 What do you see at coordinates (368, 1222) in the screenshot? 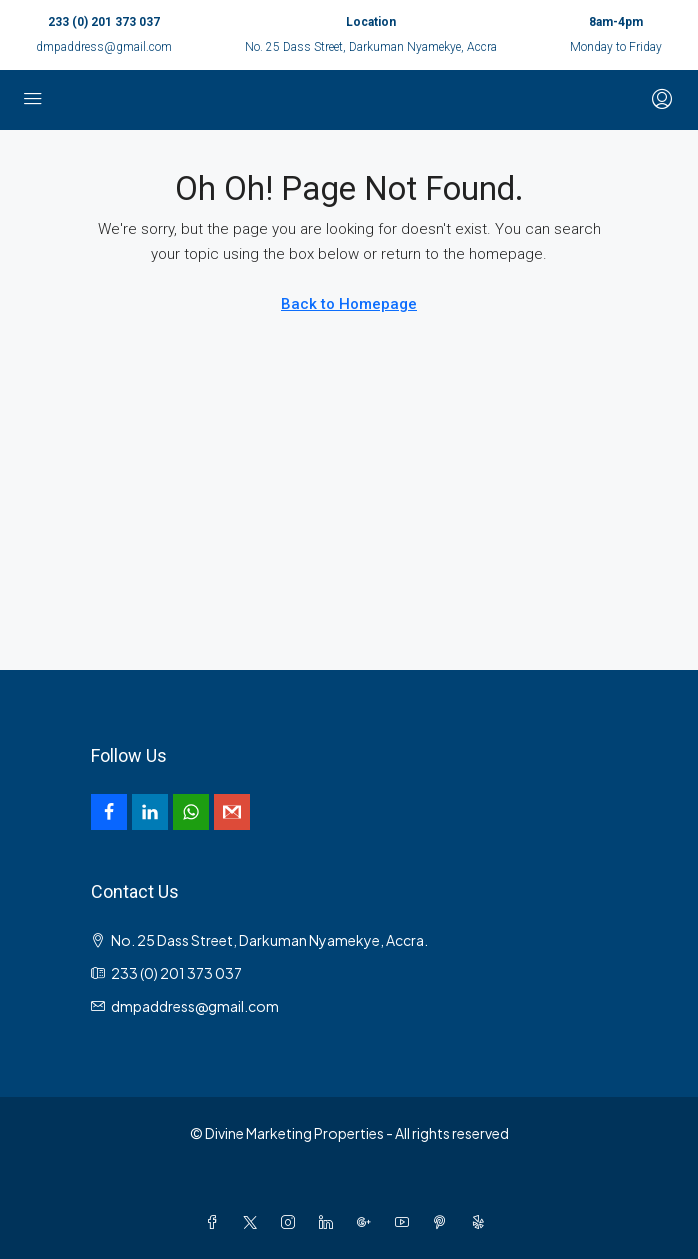
I see `[Google Plus]` at bounding box center [368, 1222].